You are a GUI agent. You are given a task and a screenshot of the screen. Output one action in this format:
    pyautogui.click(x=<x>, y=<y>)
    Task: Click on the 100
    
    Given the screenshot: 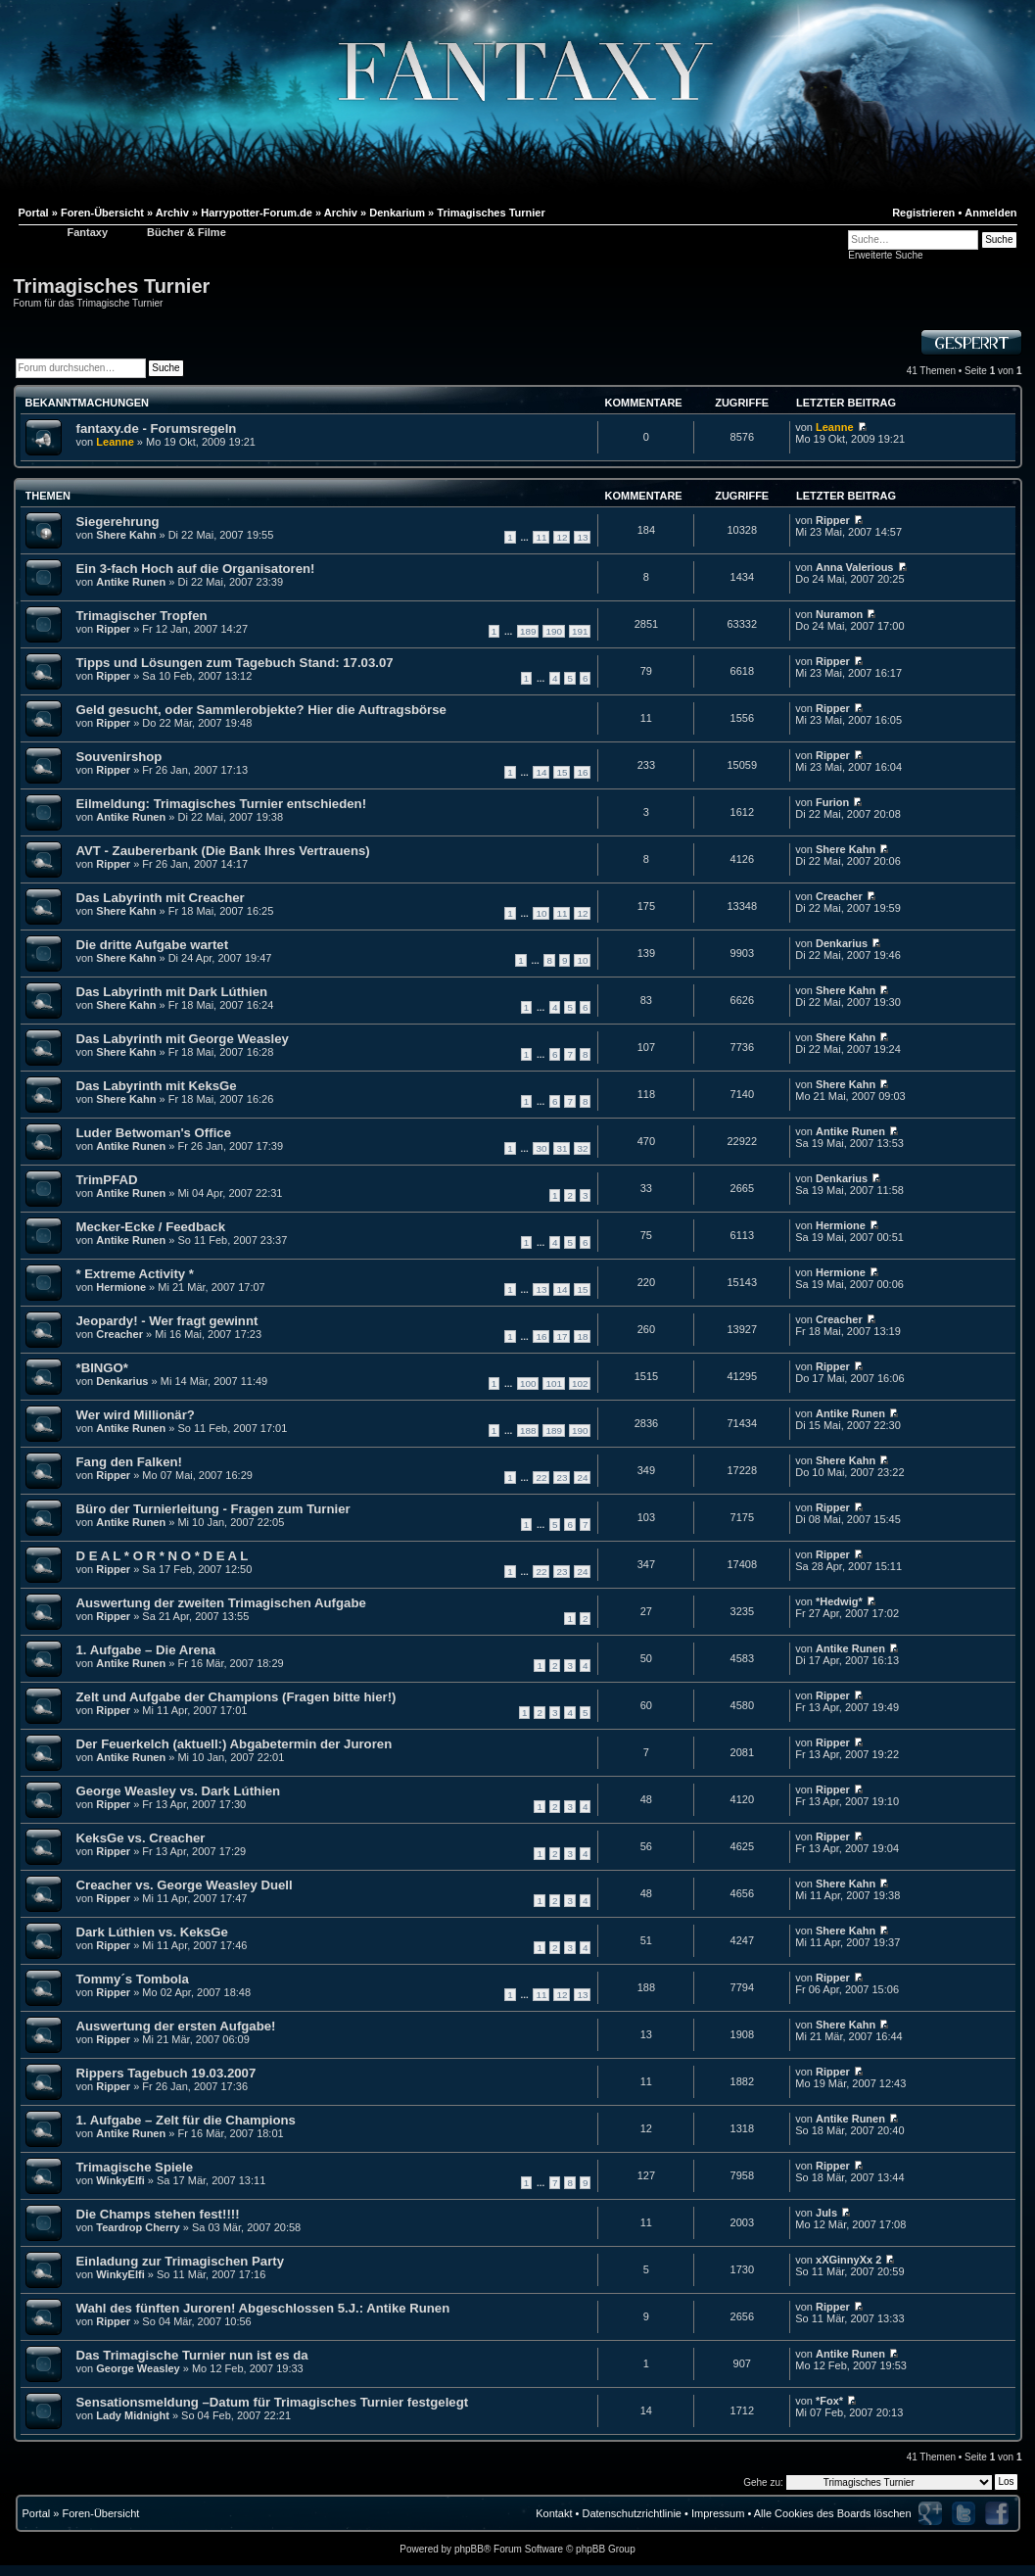 What is the action you would take?
    pyautogui.click(x=528, y=1383)
    